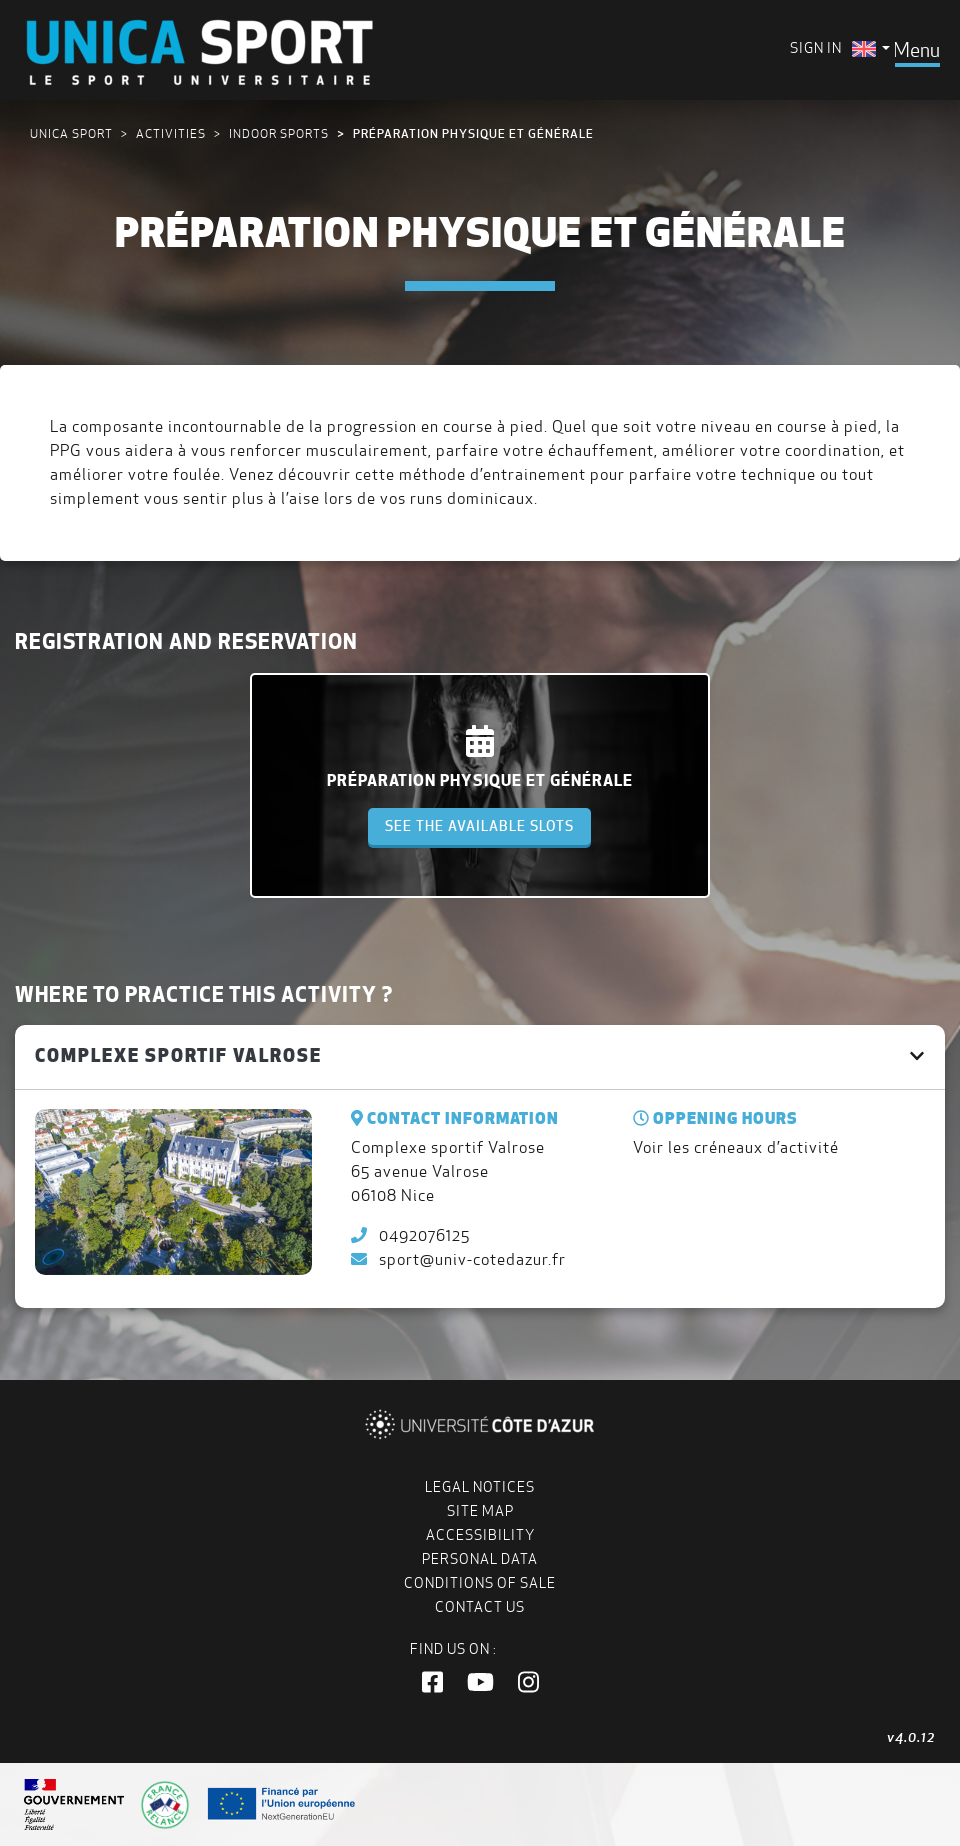 The width and height of the screenshot is (960, 1846). I want to click on Contact us, so click(480, 1607).